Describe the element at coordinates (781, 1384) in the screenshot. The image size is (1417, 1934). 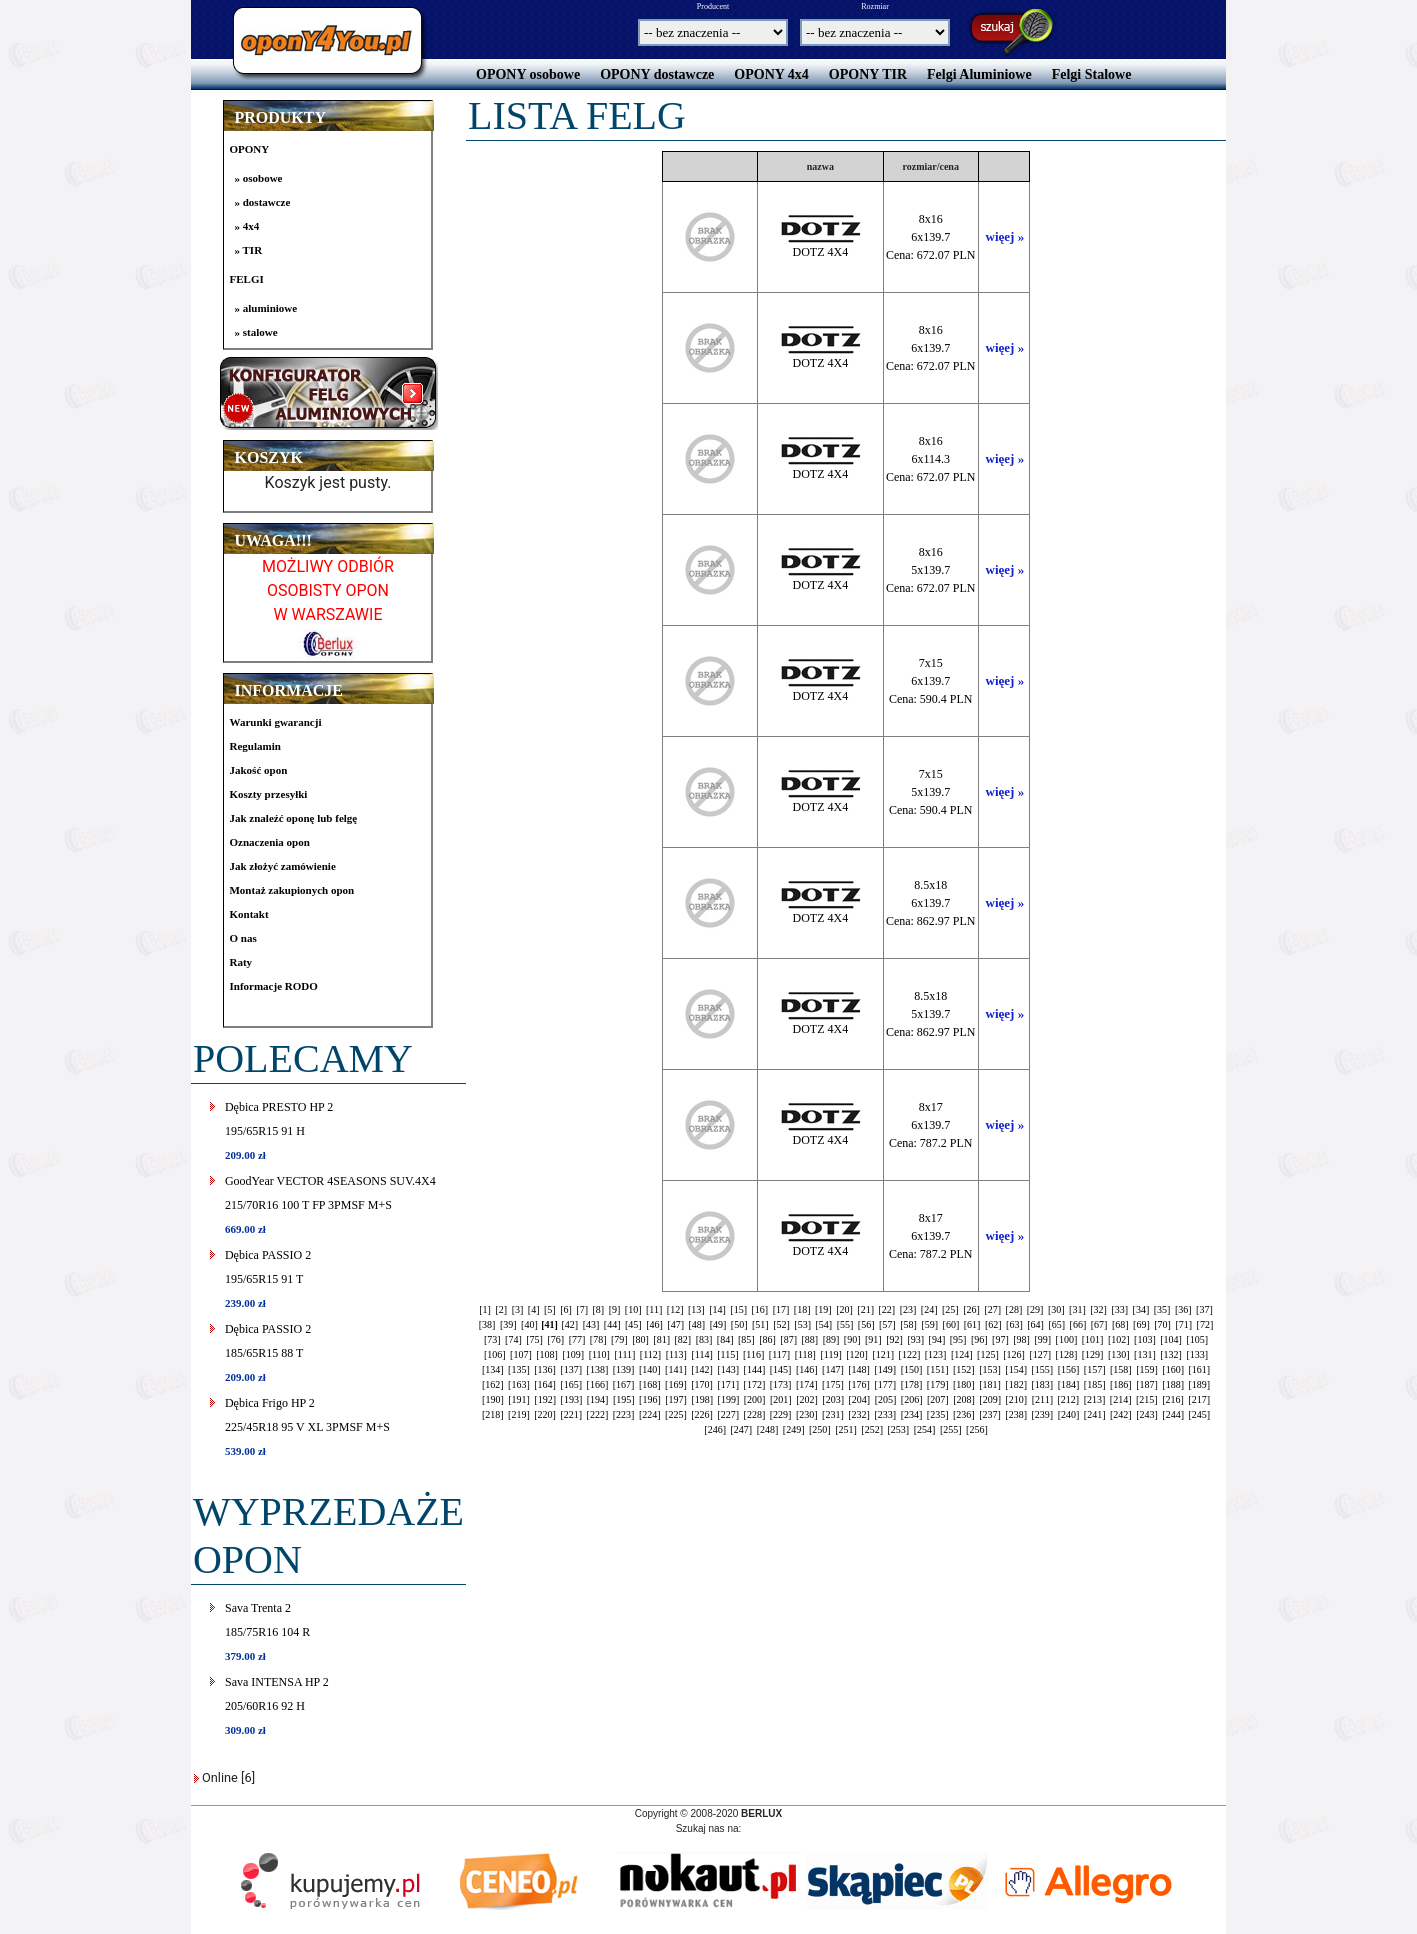
I see `[173]` at that location.